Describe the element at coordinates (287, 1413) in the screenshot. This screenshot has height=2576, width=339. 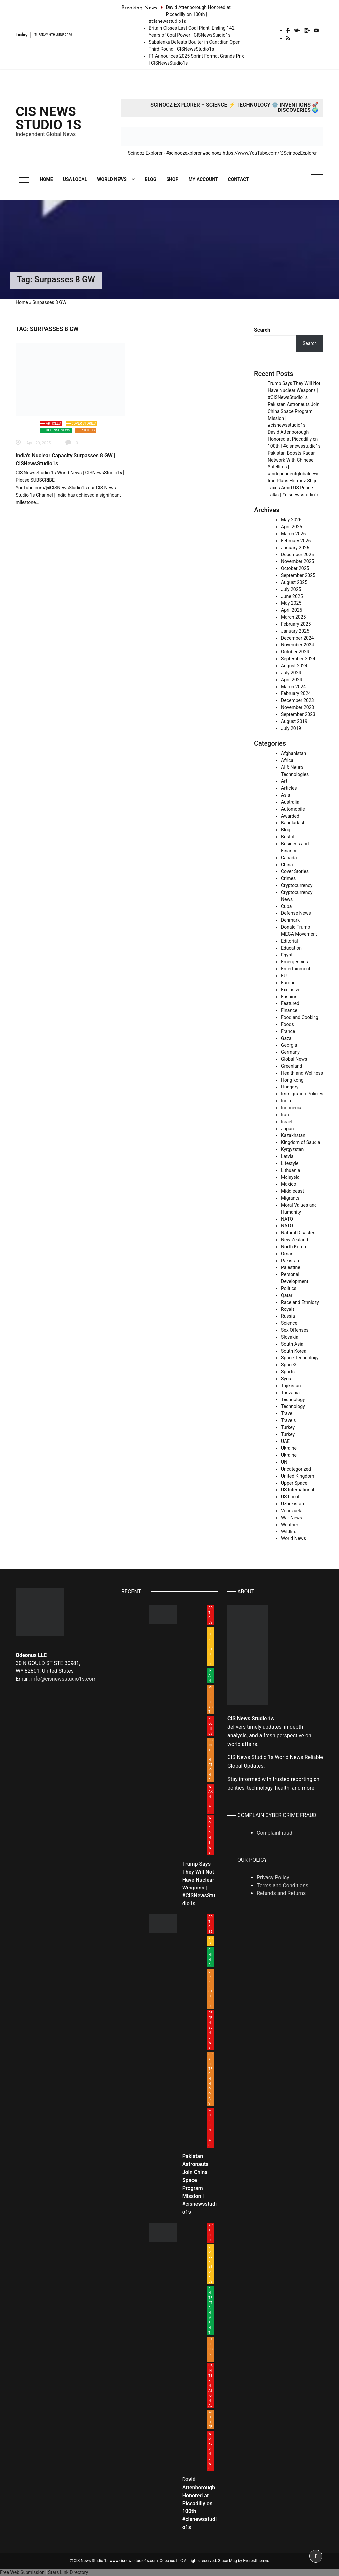
I see `Travel` at that location.